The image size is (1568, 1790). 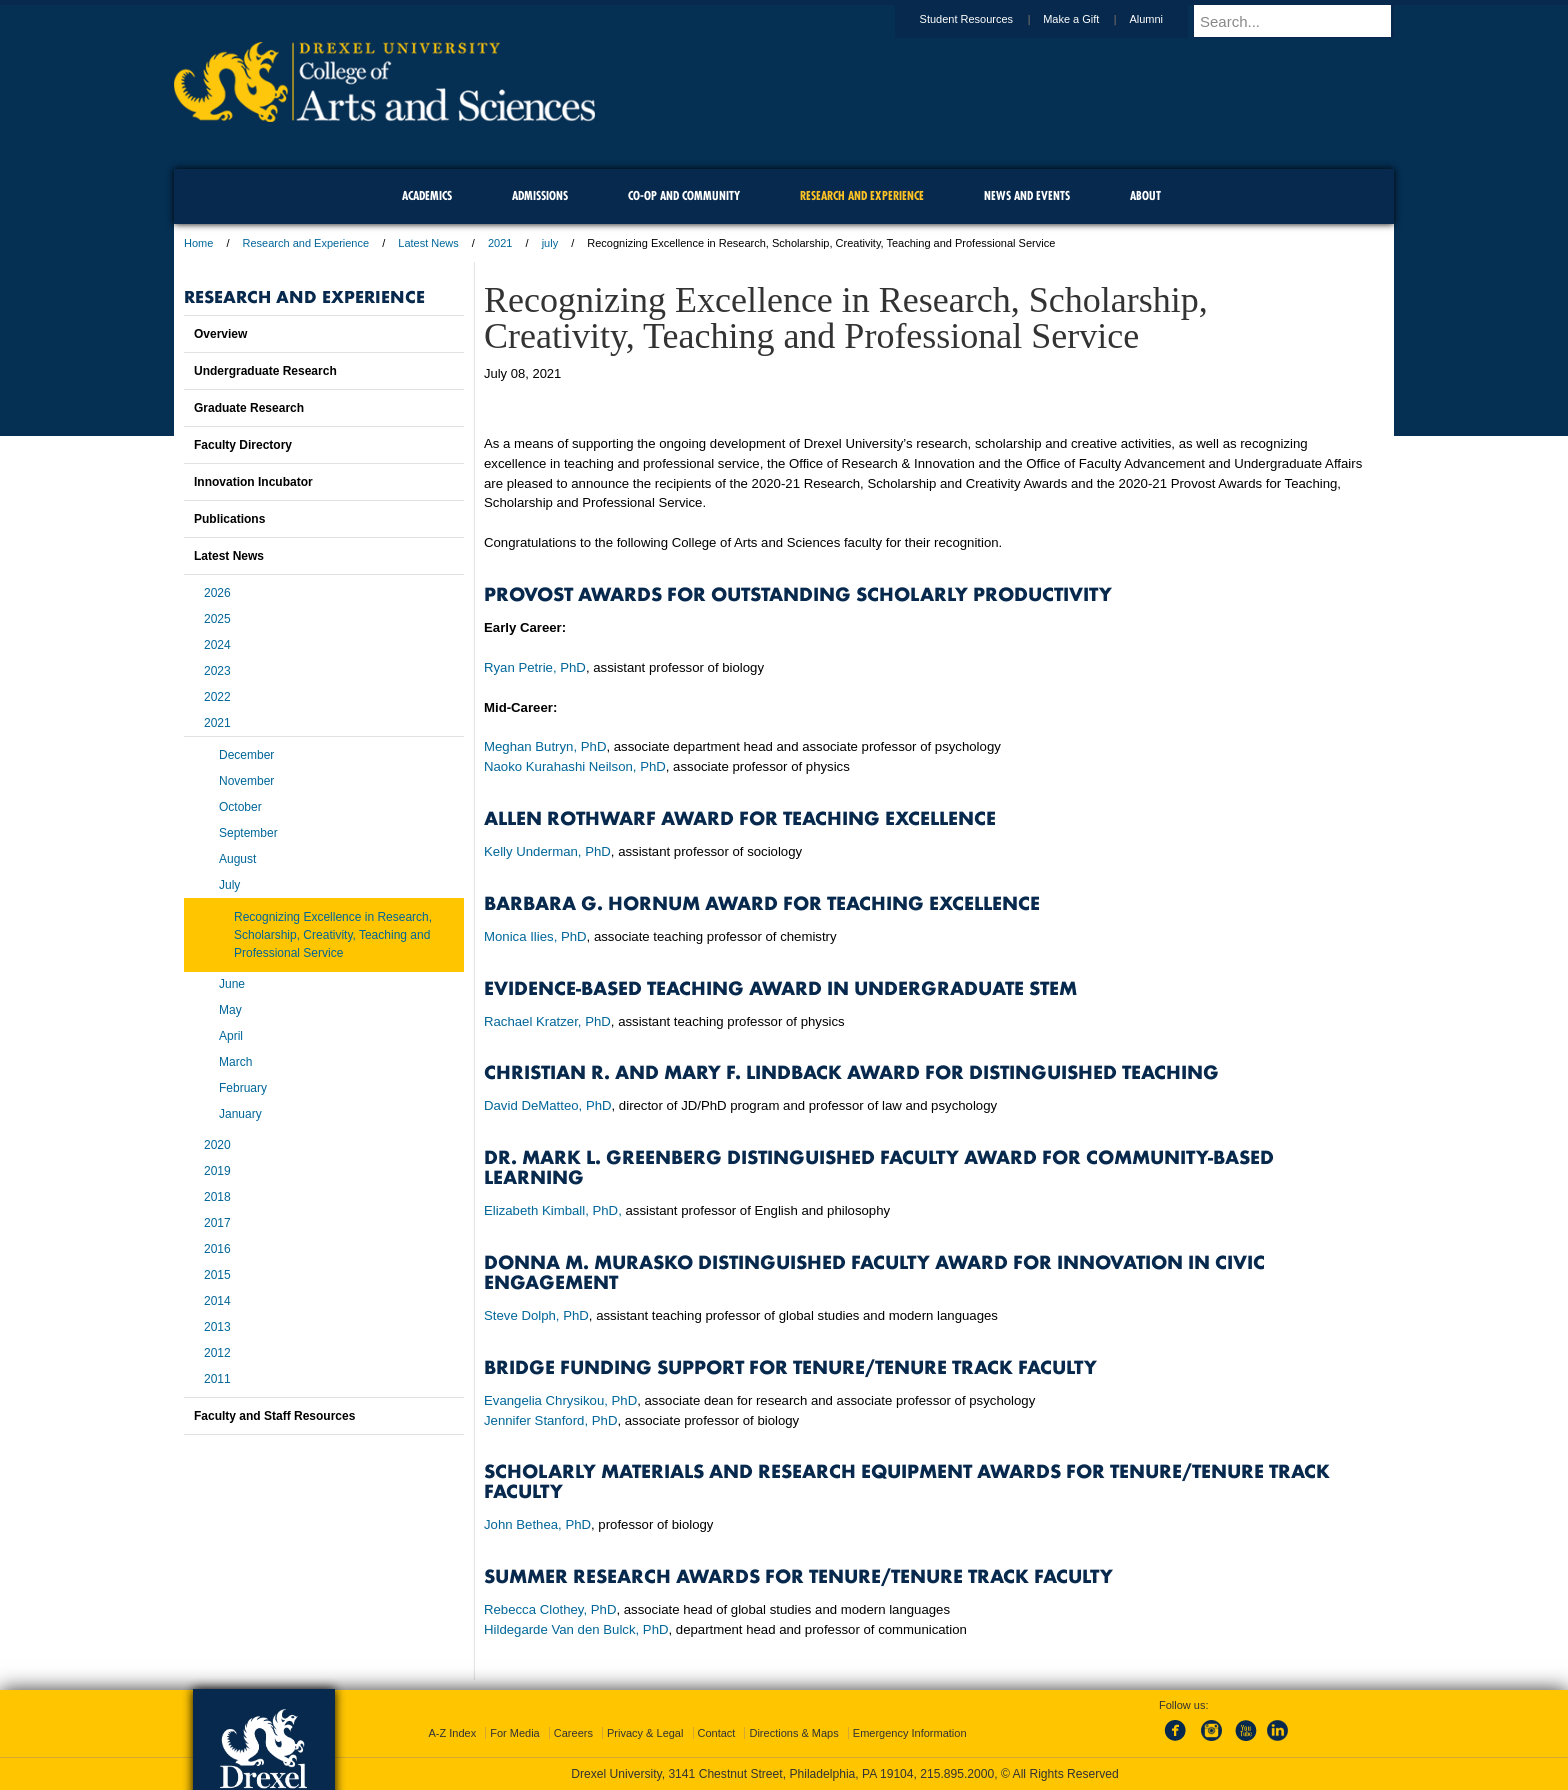 I want to click on Undergraduate Research, so click(x=265, y=371).